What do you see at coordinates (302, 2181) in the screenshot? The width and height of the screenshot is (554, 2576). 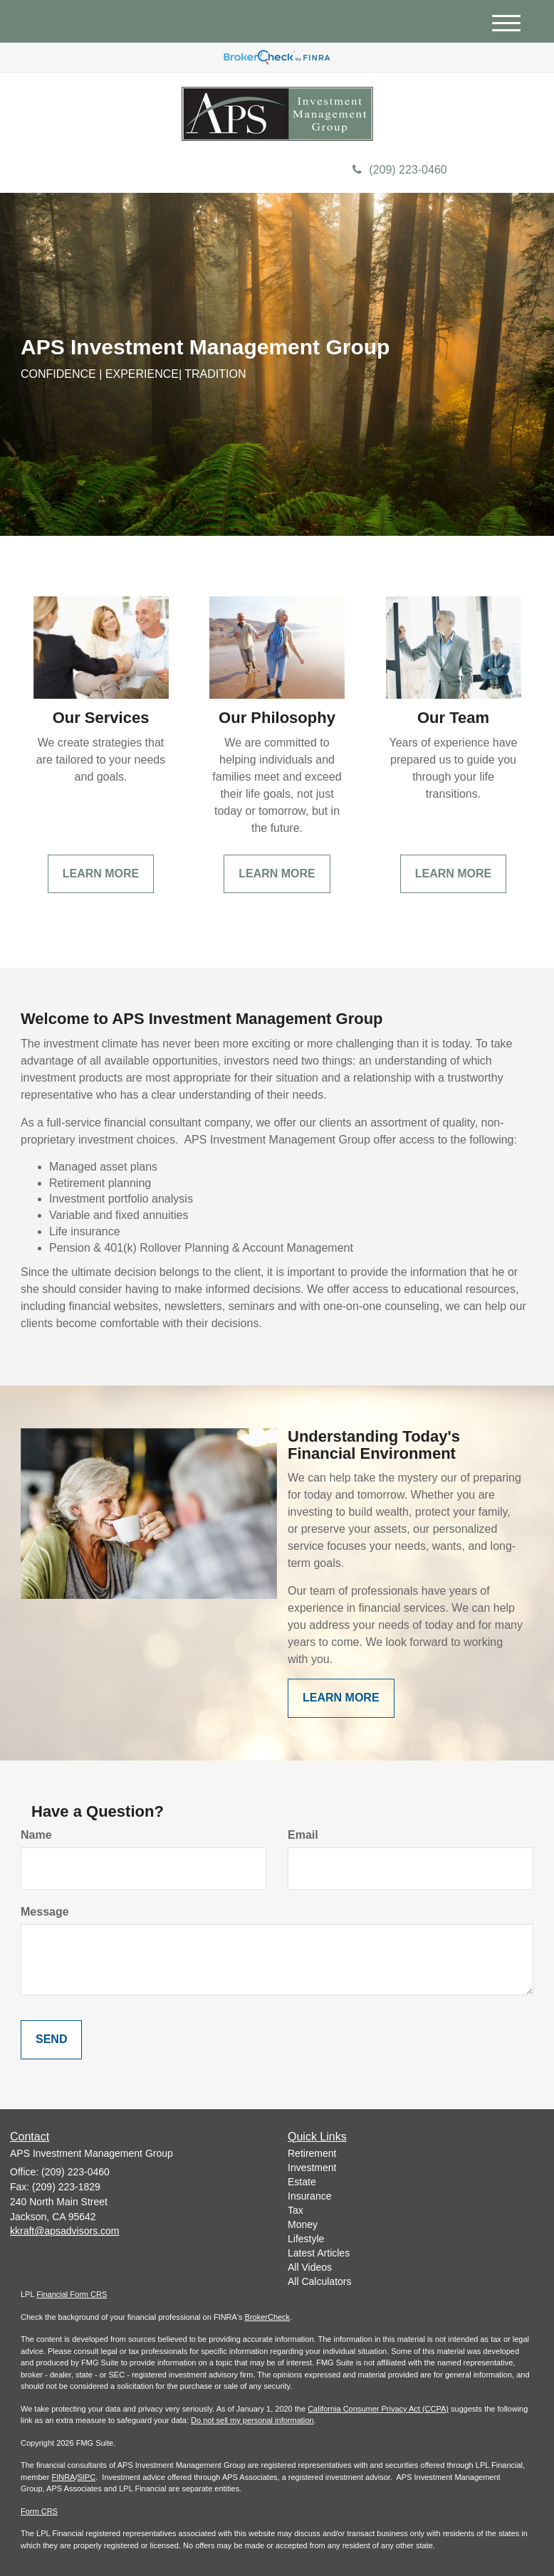 I see `Estate` at bounding box center [302, 2181].